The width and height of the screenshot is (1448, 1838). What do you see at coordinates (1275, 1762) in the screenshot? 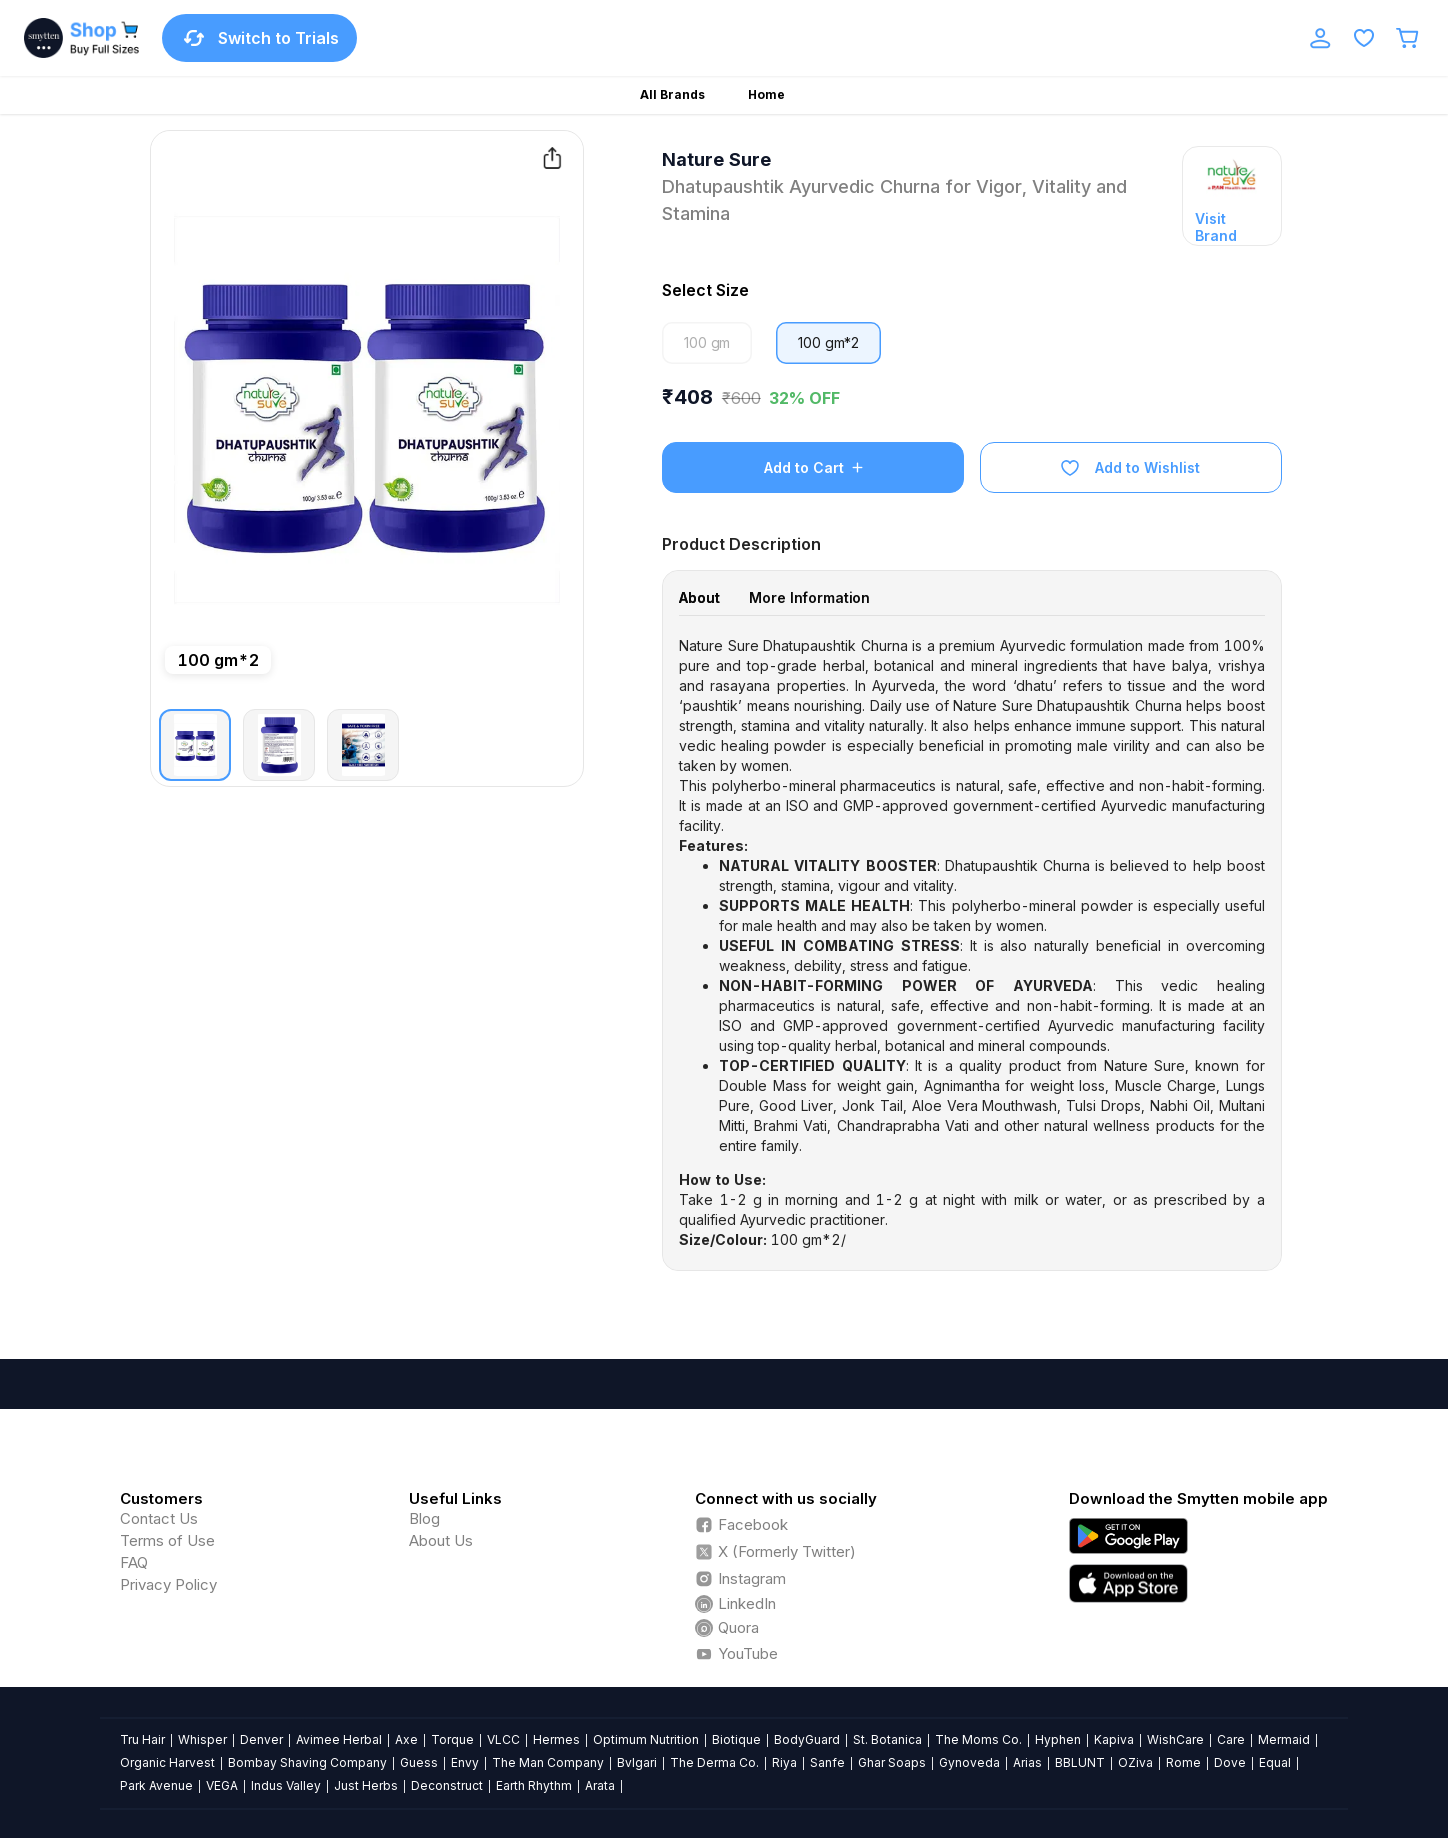
I see `Equal` at bounding box center [1275, 1762].